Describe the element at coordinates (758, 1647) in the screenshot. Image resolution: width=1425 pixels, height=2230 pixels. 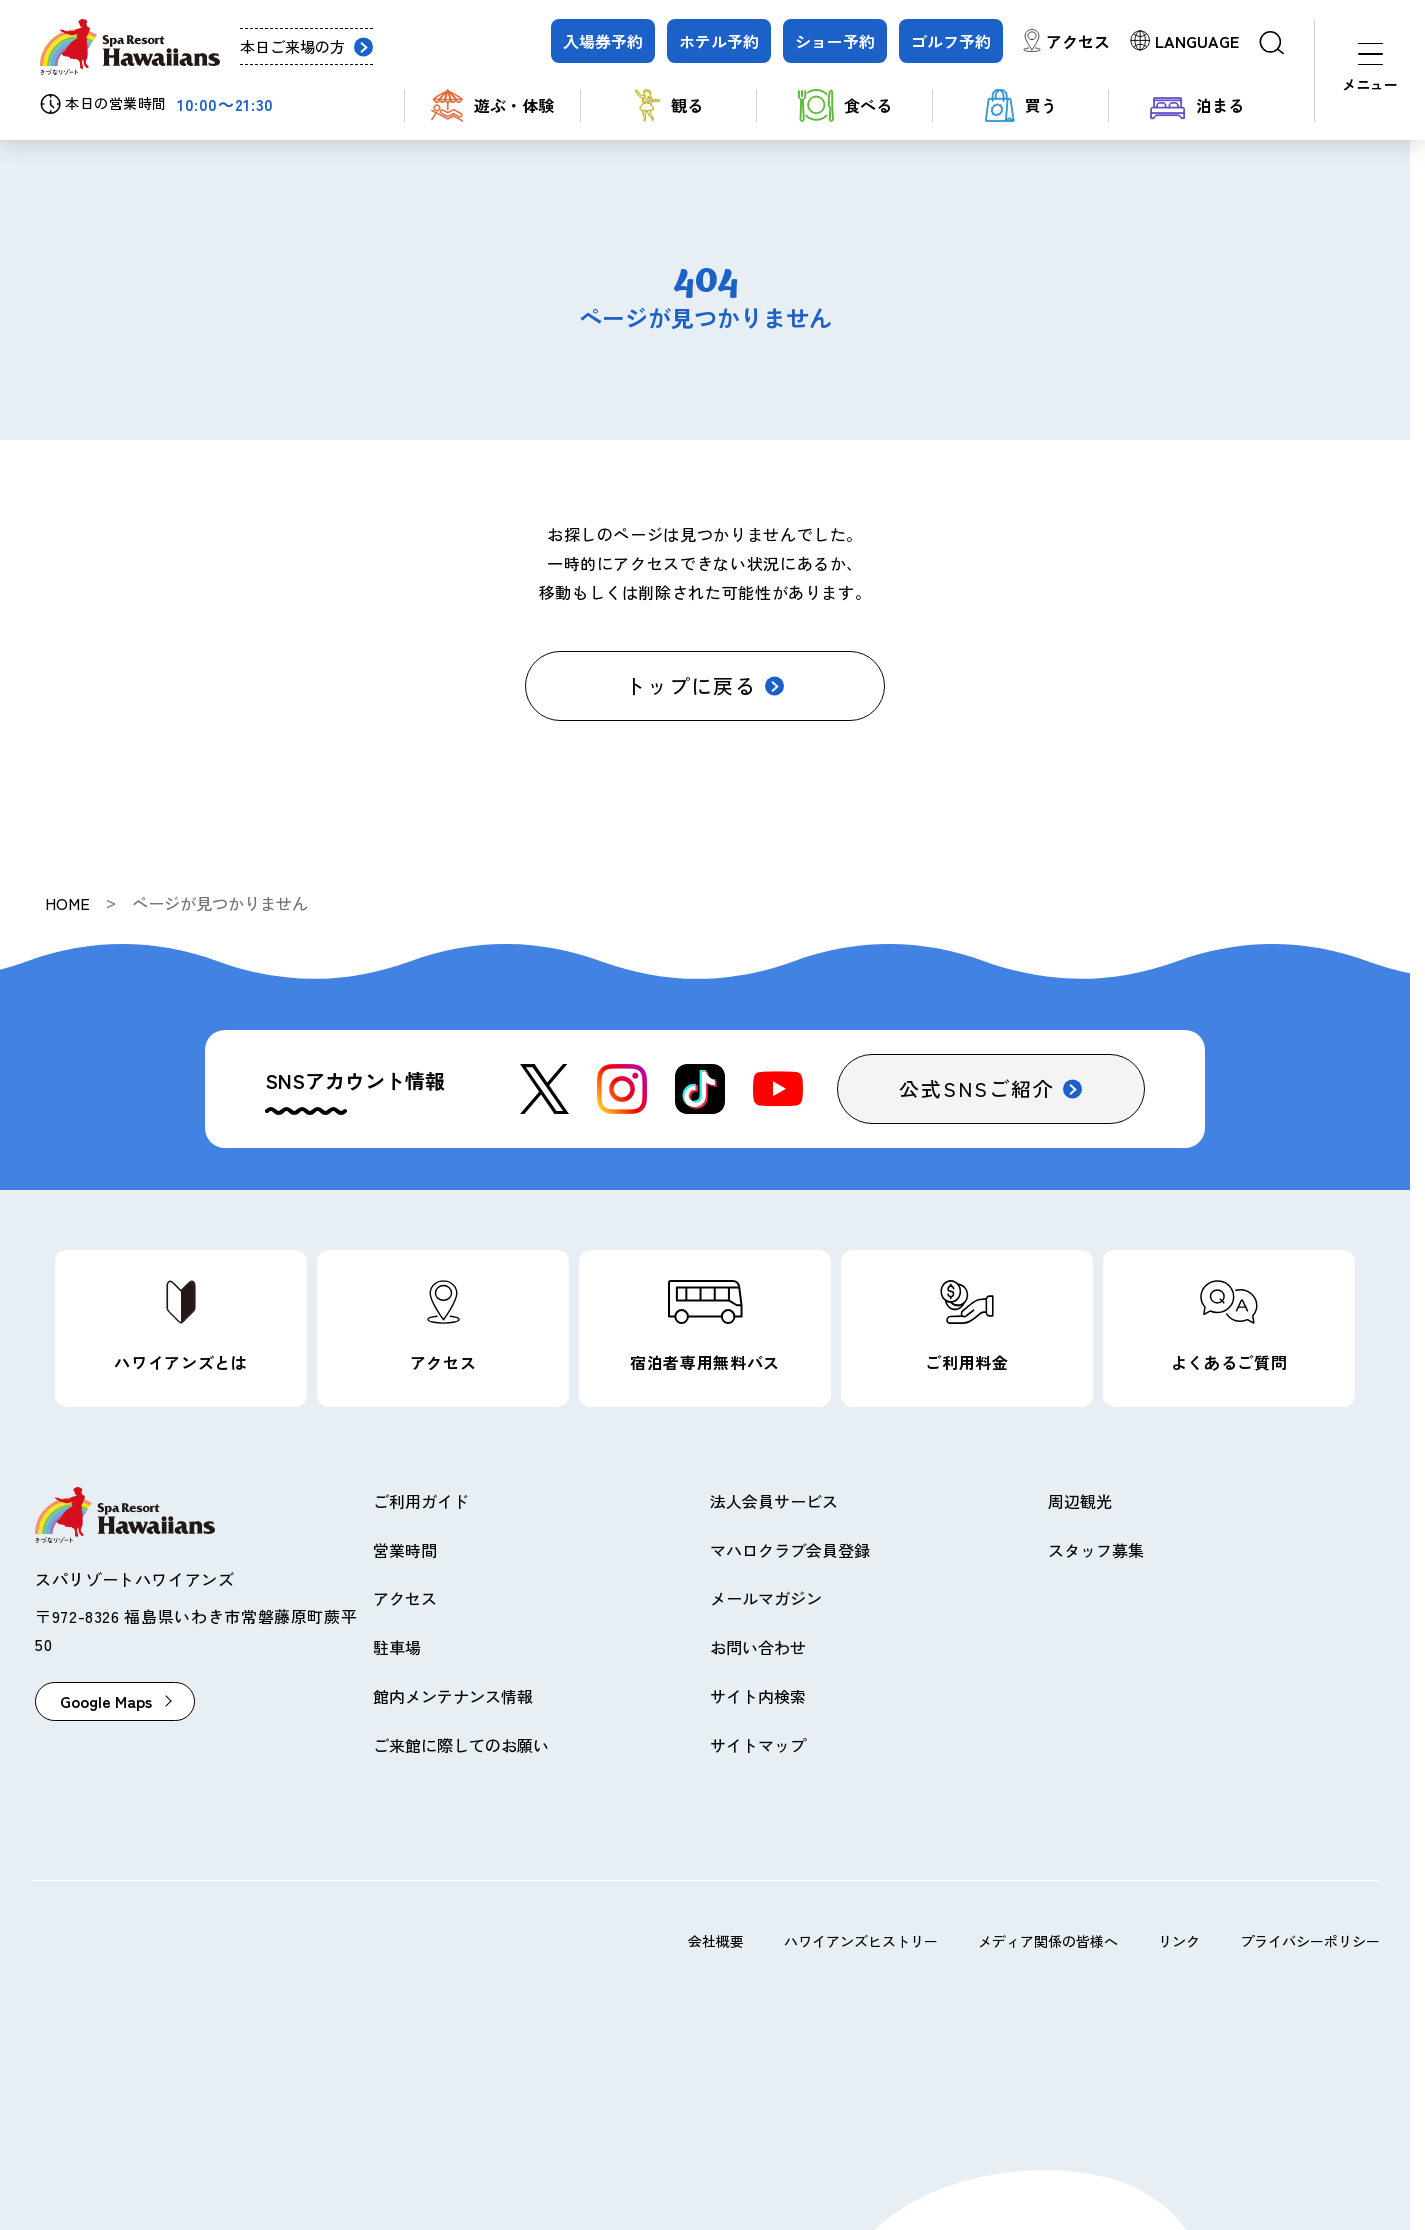
I see `お問い合わせ` at that location.